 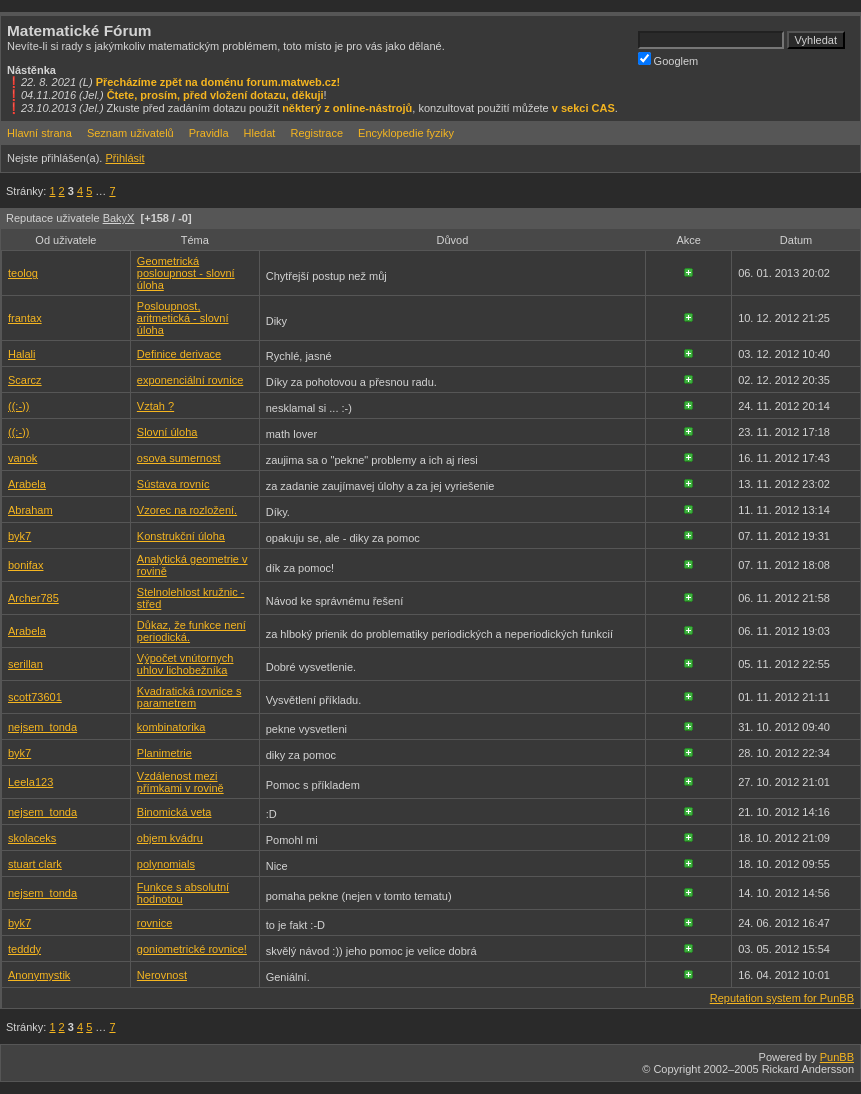 I want to click on Registrace, so click(x=316, y=133).